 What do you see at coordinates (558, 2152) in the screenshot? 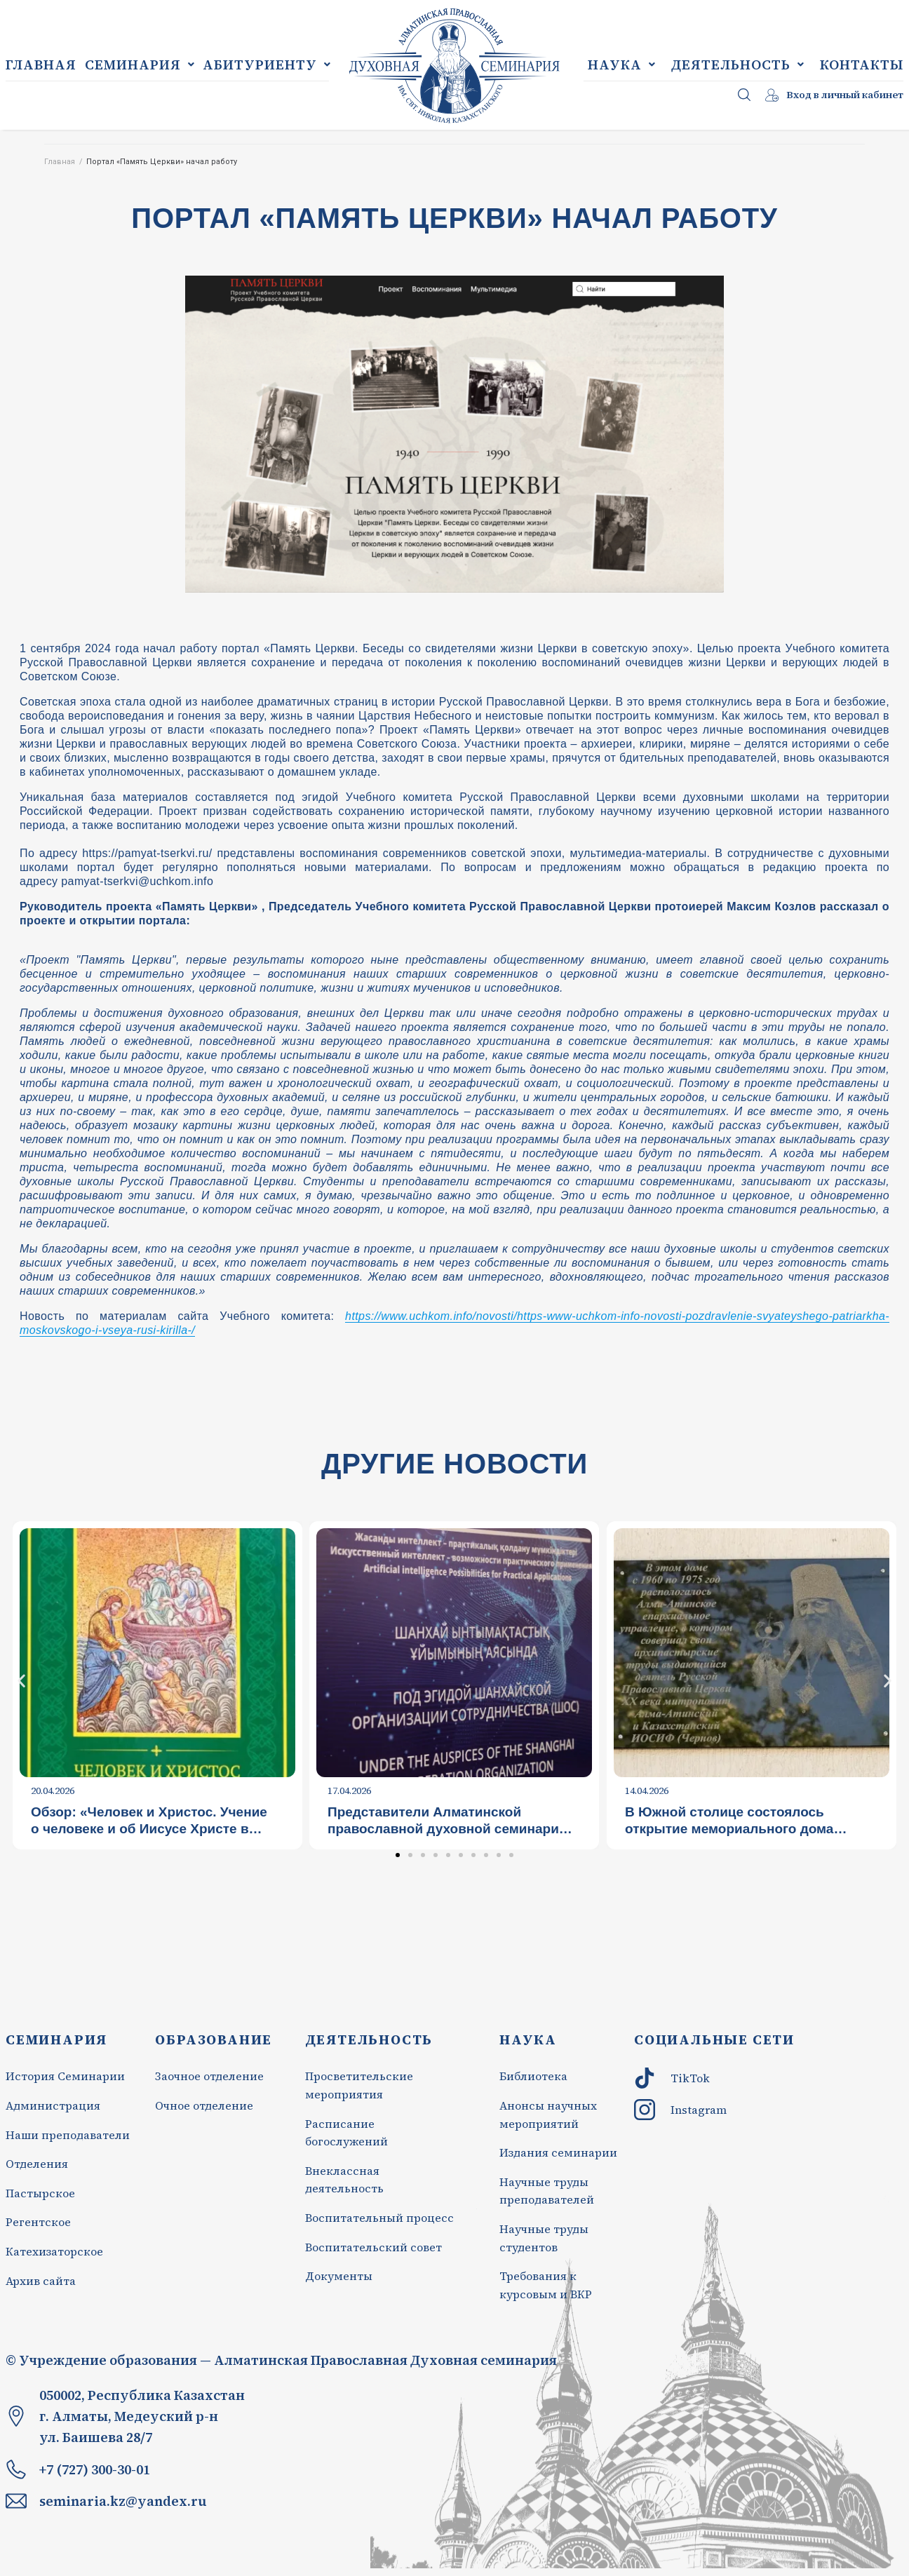
I see `Издания семинарии` at bounding box center [558, 2152].